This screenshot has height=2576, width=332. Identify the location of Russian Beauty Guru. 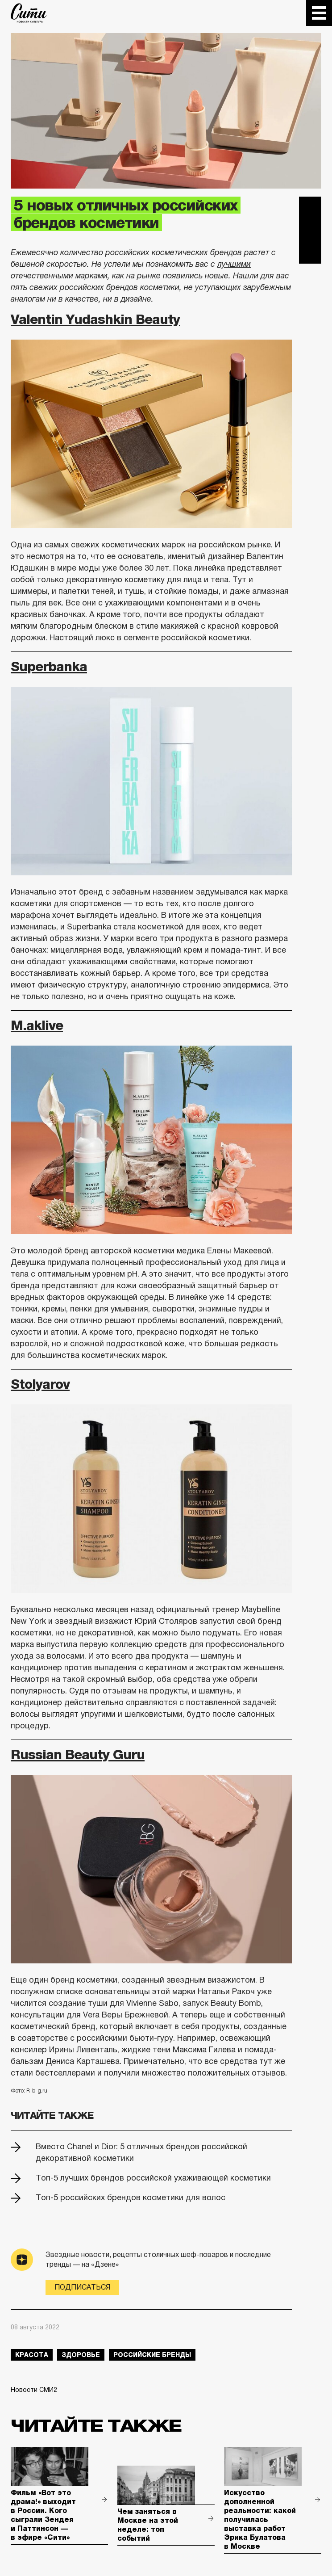
(78, 1754).